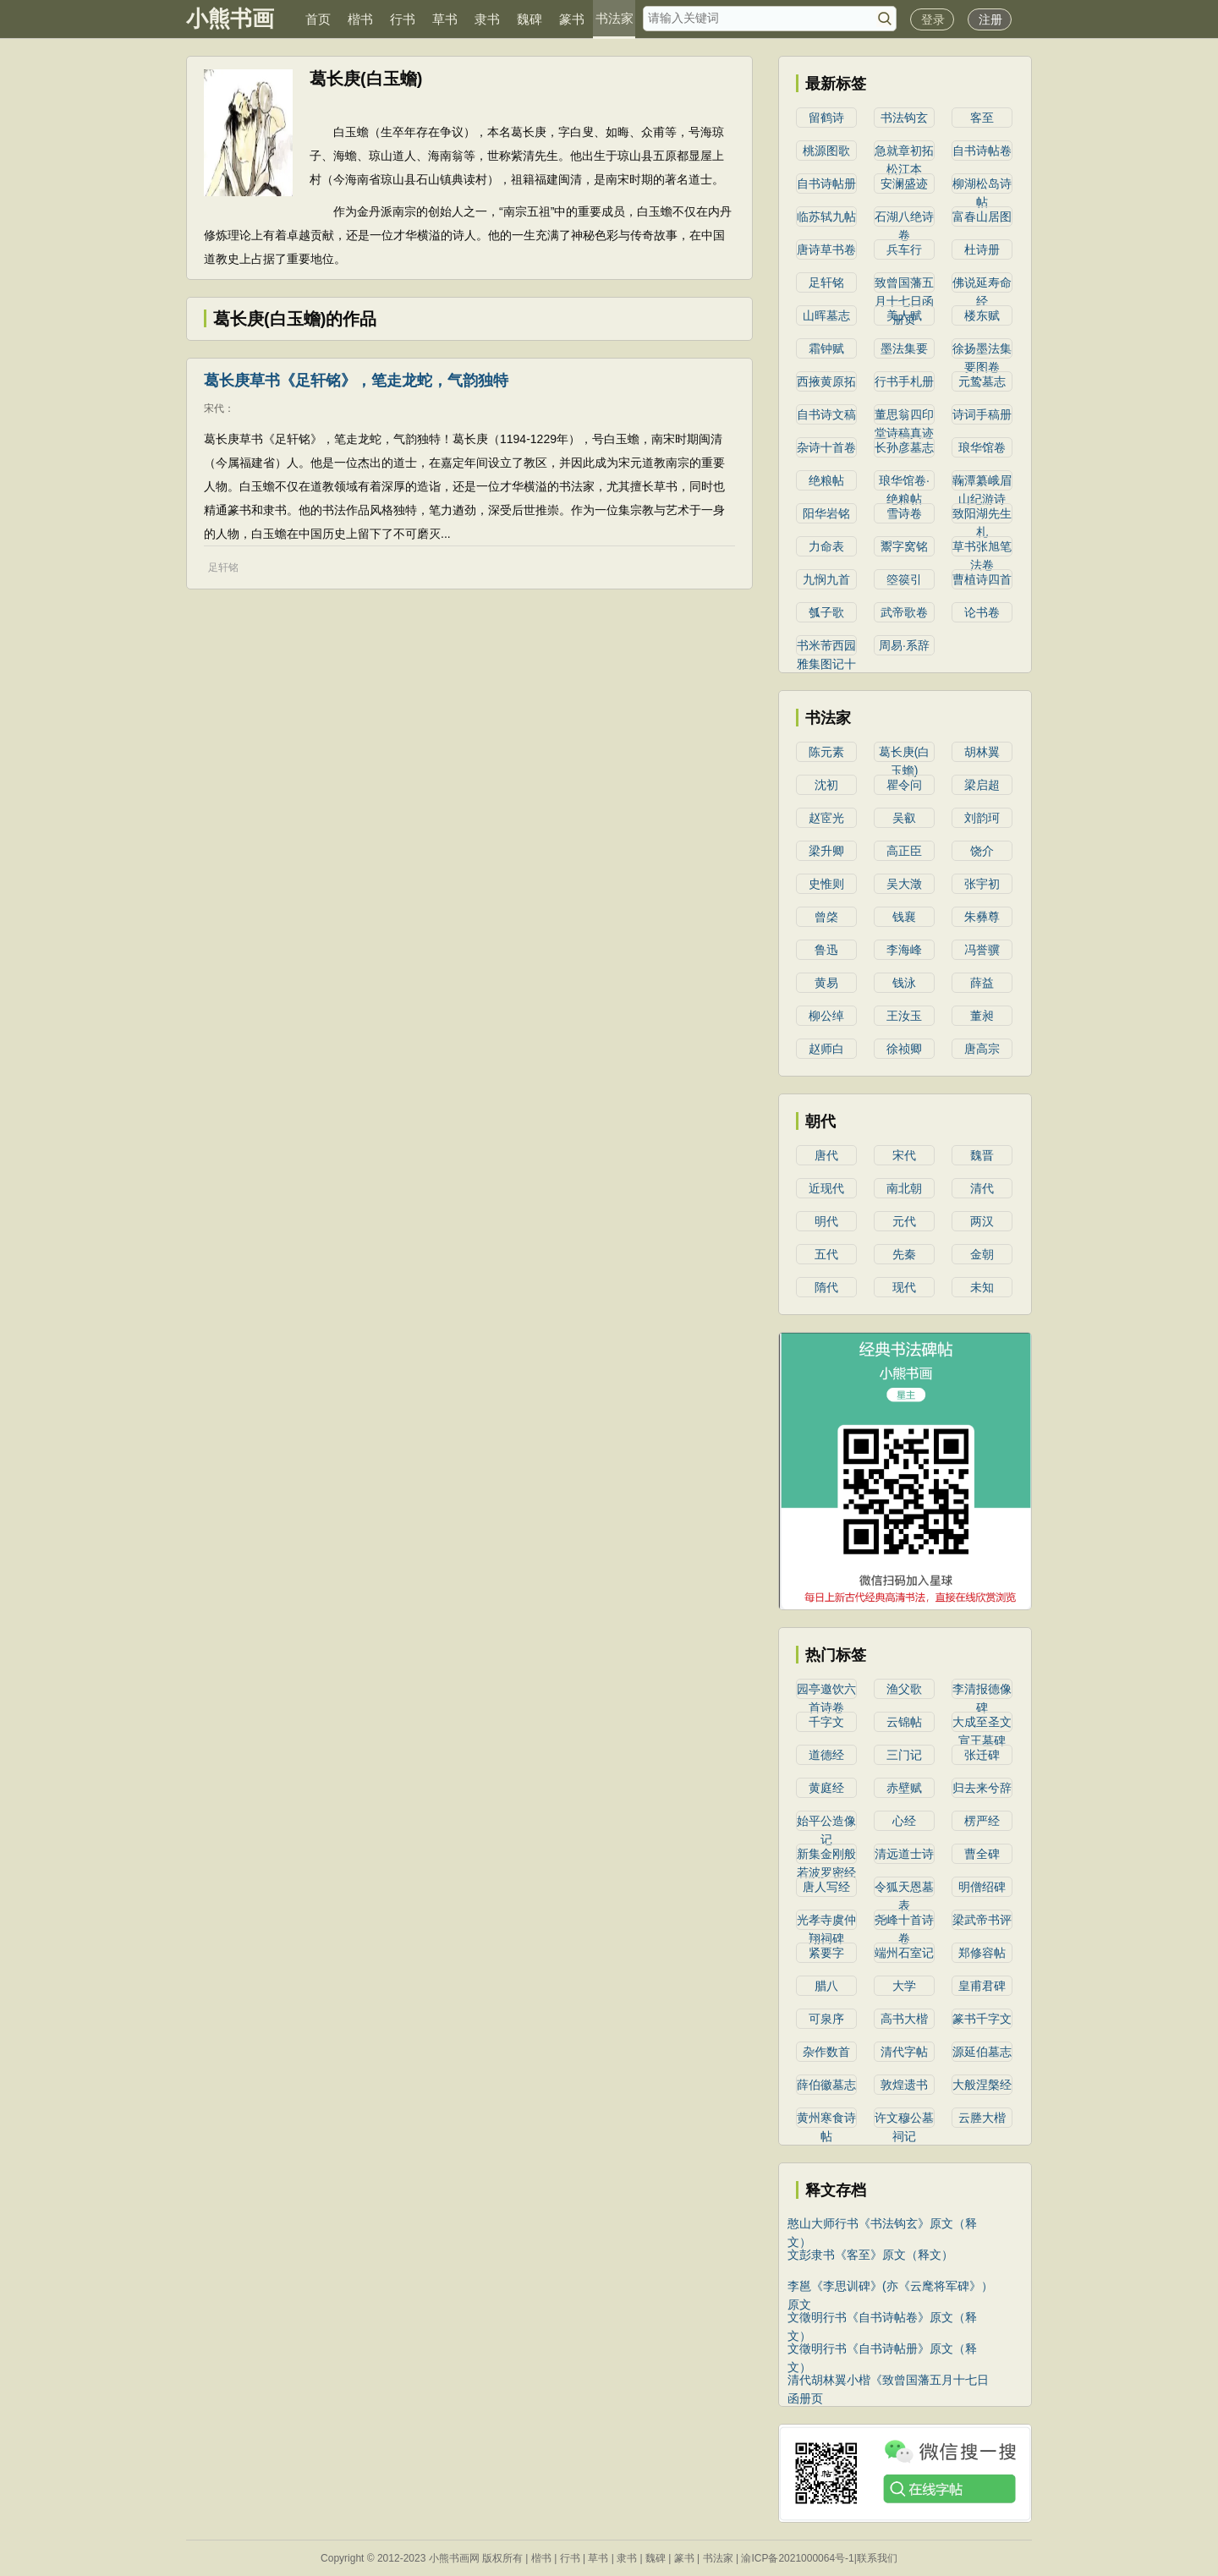 The image size is (1218, 2576). Describe the element at coordinates (982, 1985) in the screenshot. I see `皇甫君碑` at that location.